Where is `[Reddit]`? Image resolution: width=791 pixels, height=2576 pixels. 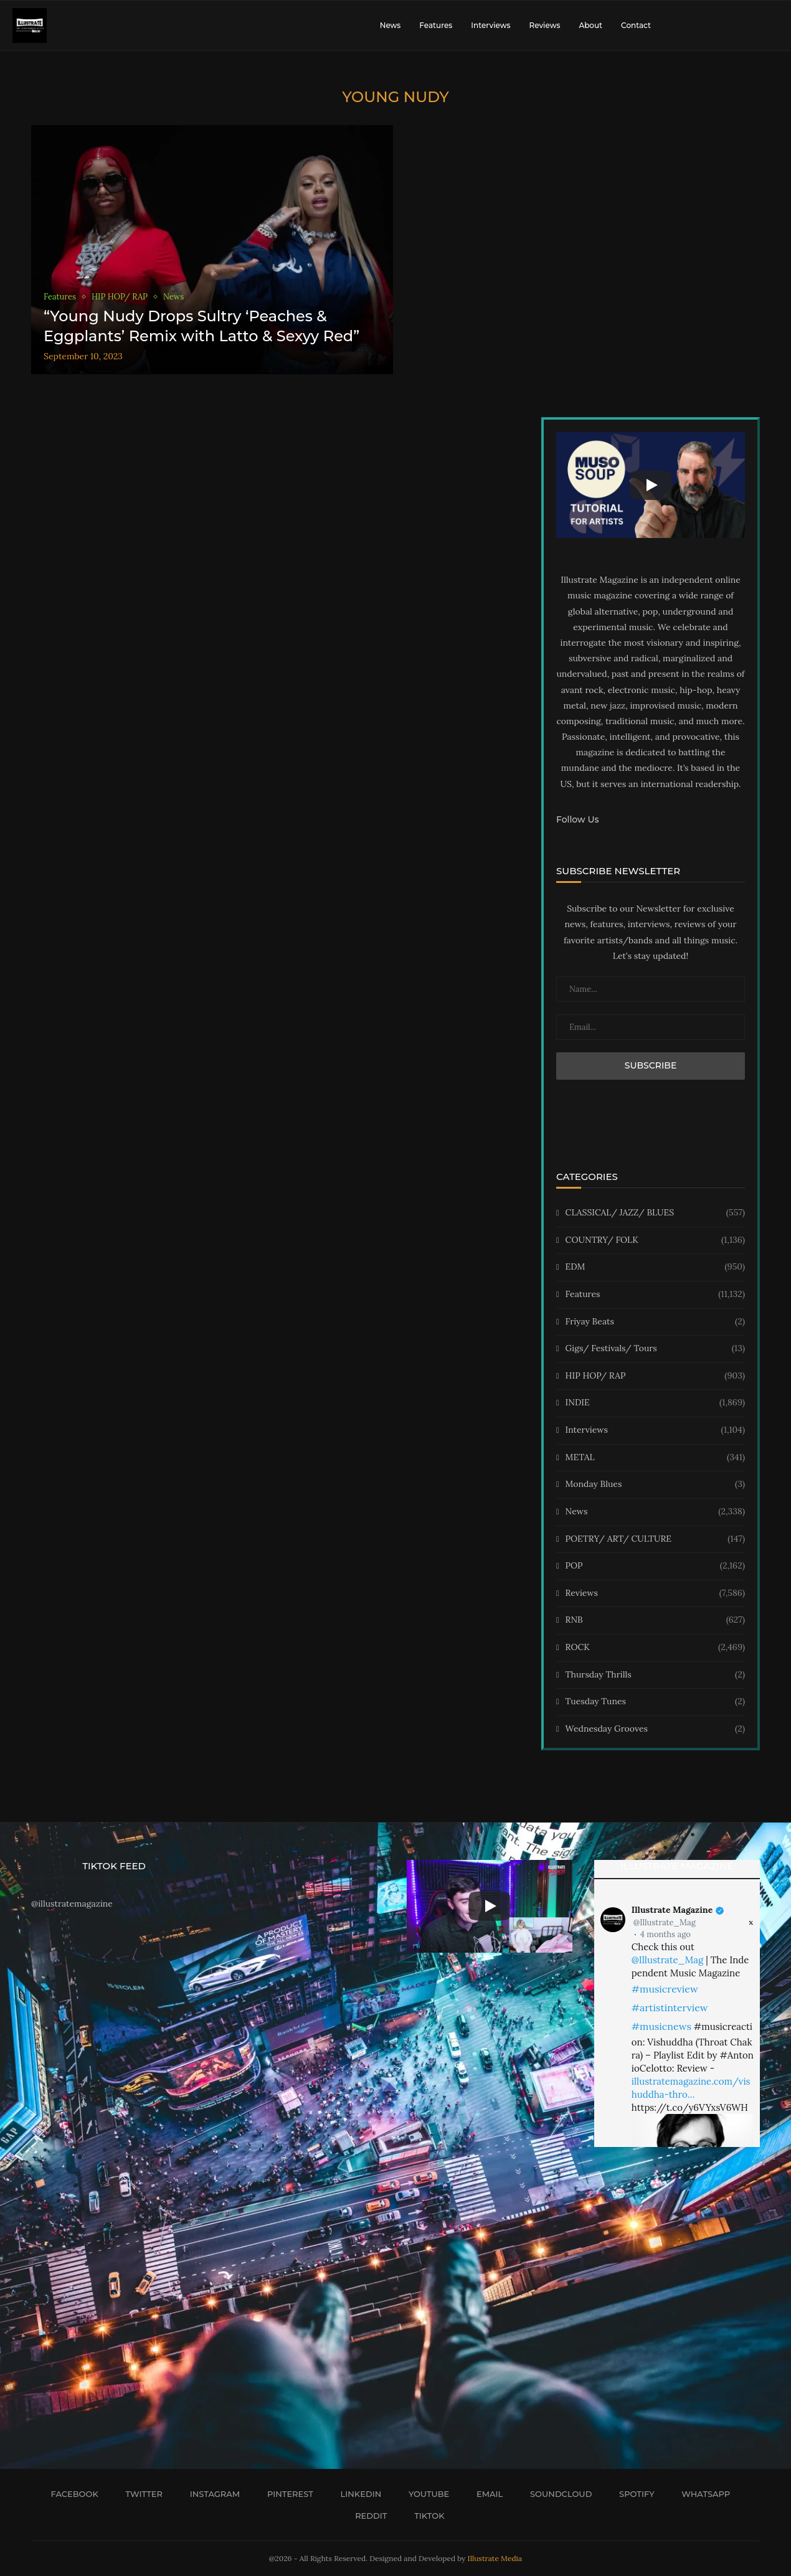 [Reddit] is located at coordinates (366, 2515).